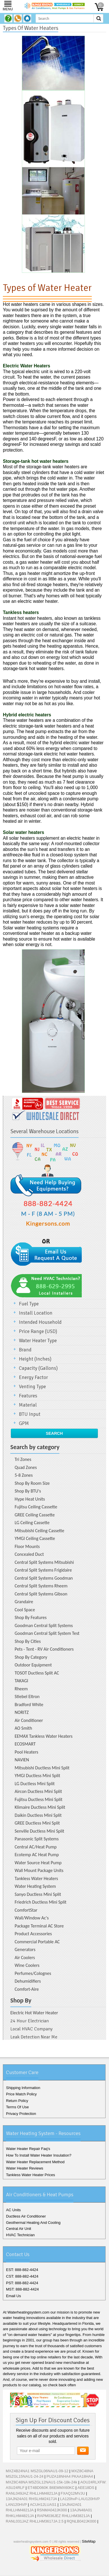 The image size is (109, 2576). Describe the element at coordinates (33, 1377) in the screenshot. I see `Energy Factor` at that location.